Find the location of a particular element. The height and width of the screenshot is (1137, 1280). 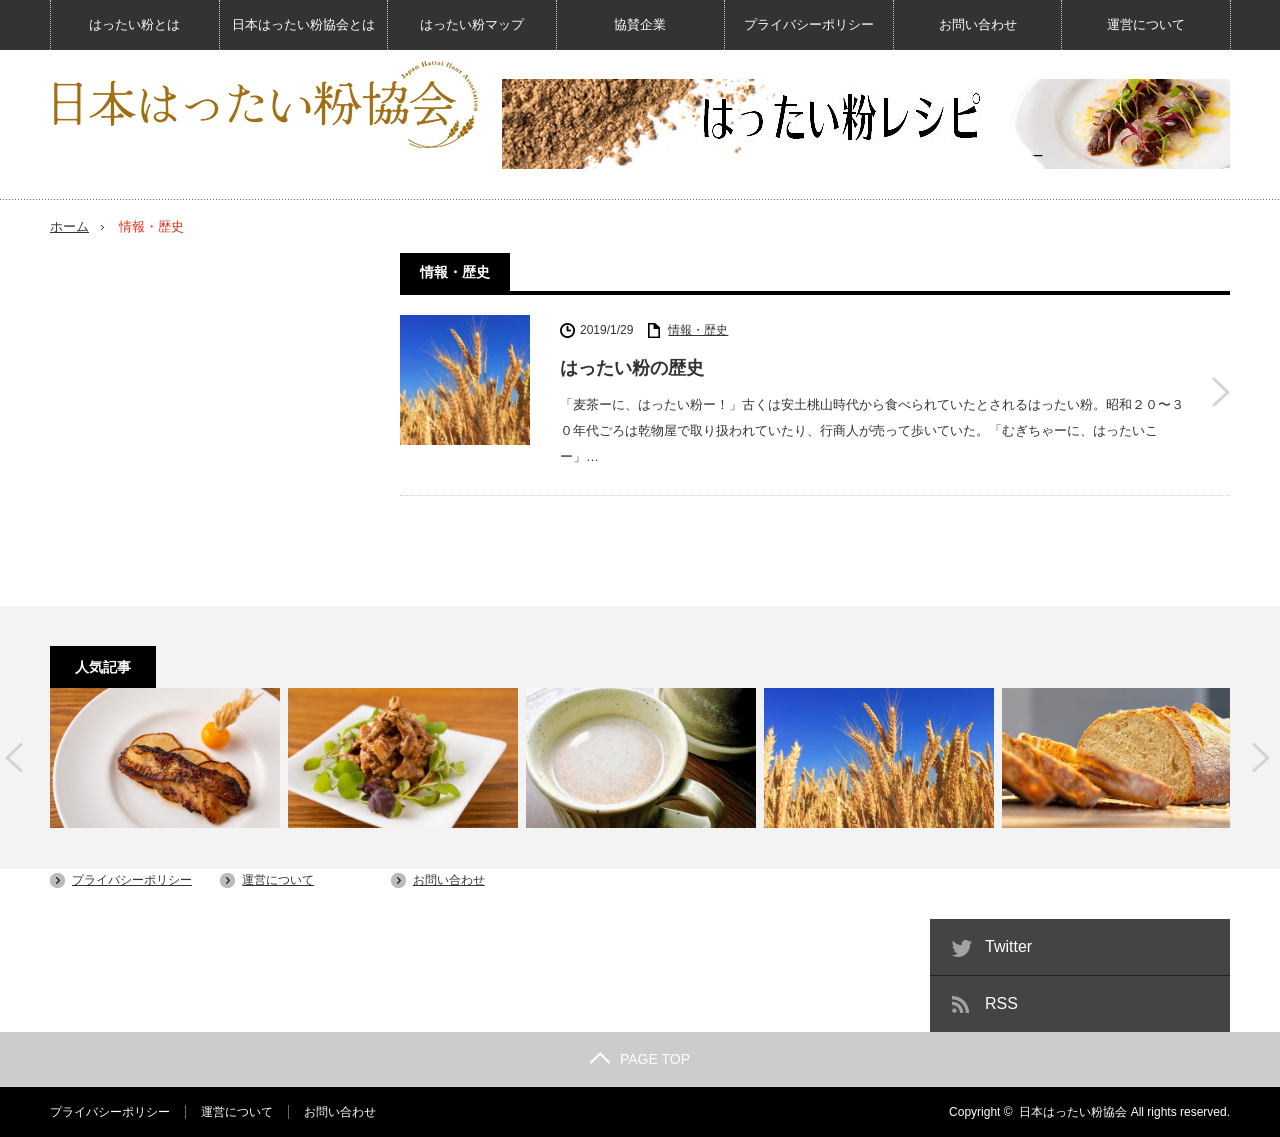

日本はったい粉協会 is located at coordinates (1073, 1112).